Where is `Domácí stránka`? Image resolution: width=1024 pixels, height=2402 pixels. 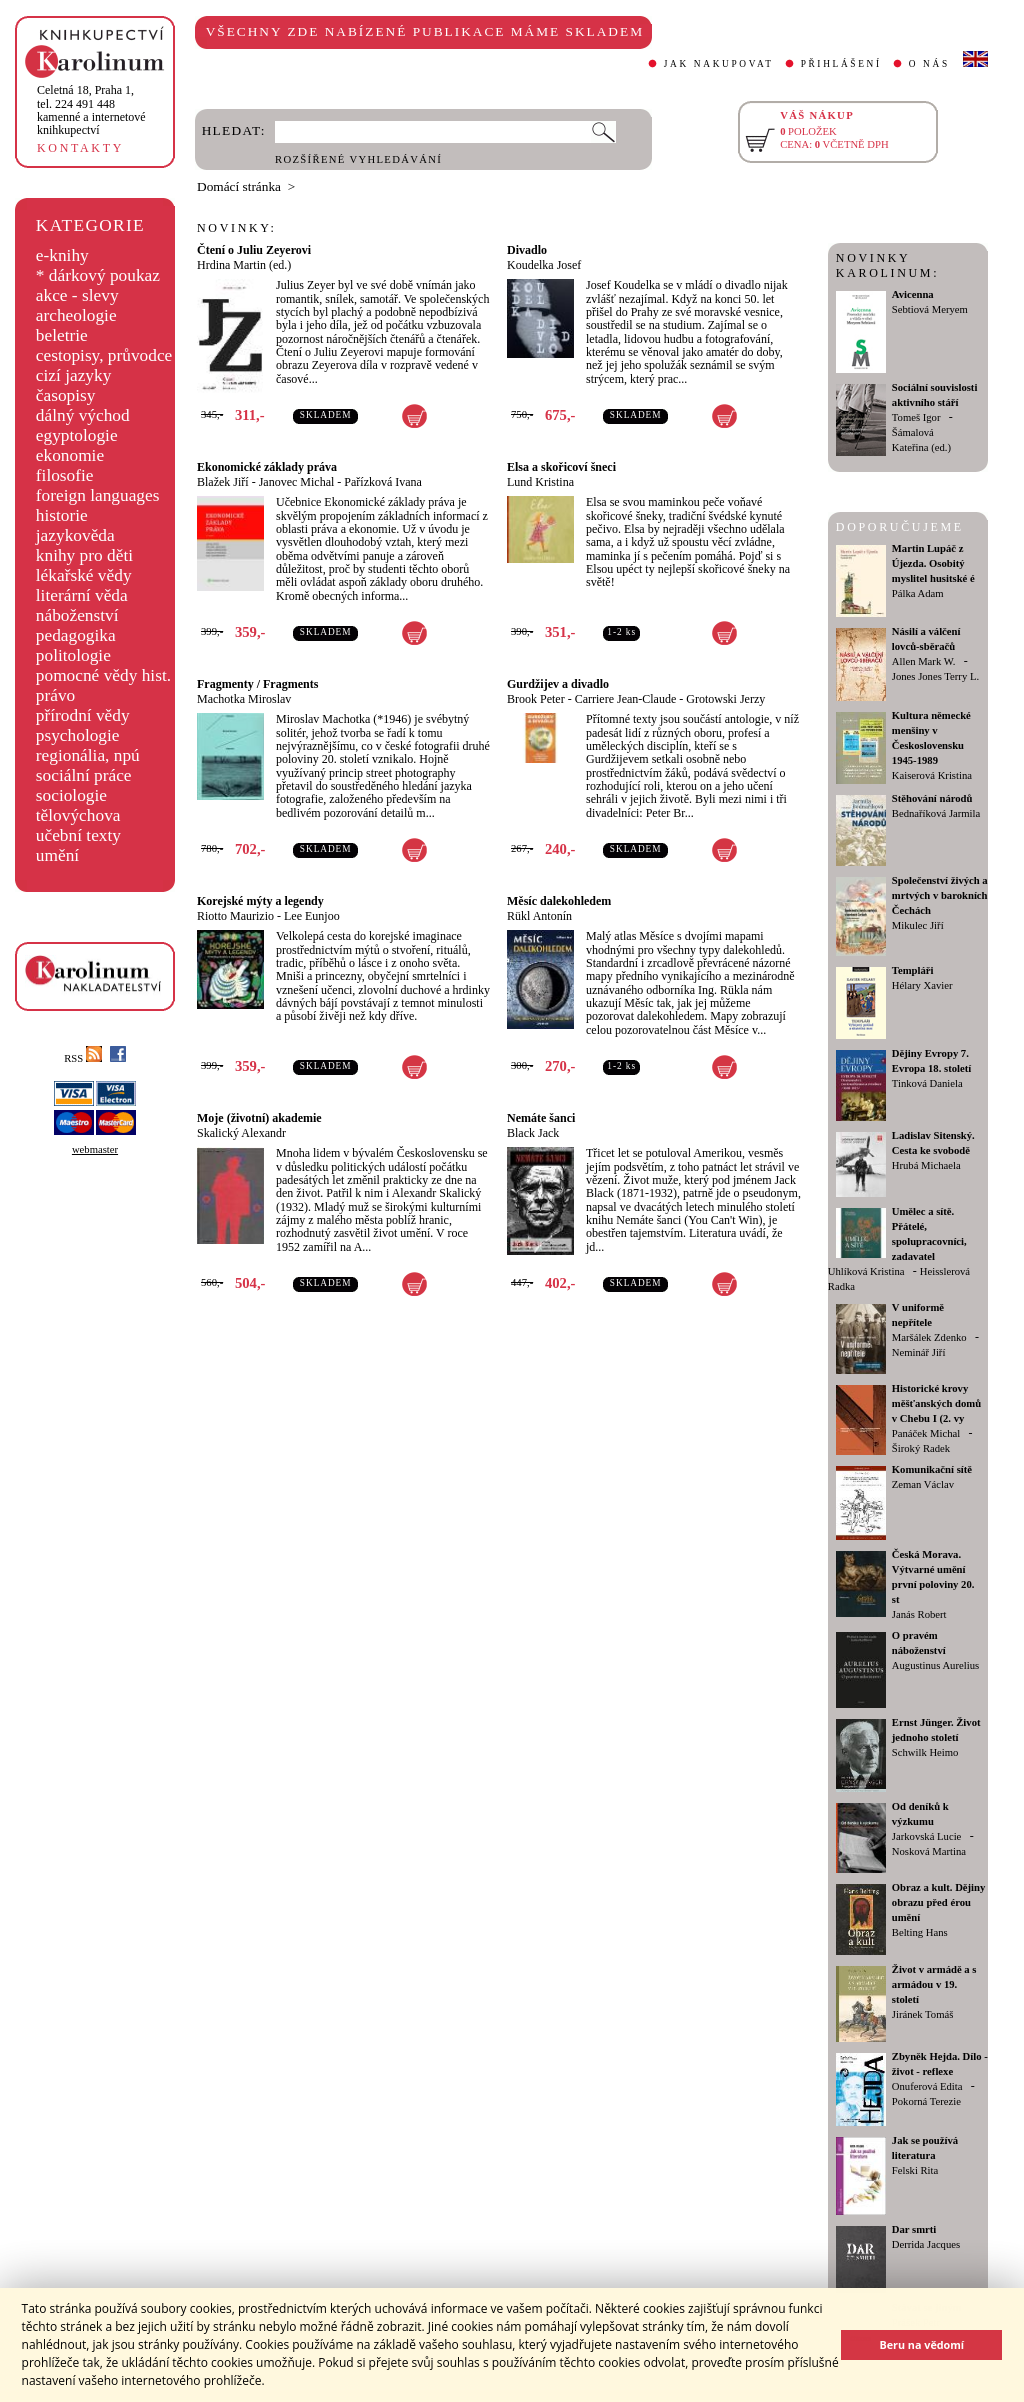 Domácí stránka is located at coordinates (239, 186).